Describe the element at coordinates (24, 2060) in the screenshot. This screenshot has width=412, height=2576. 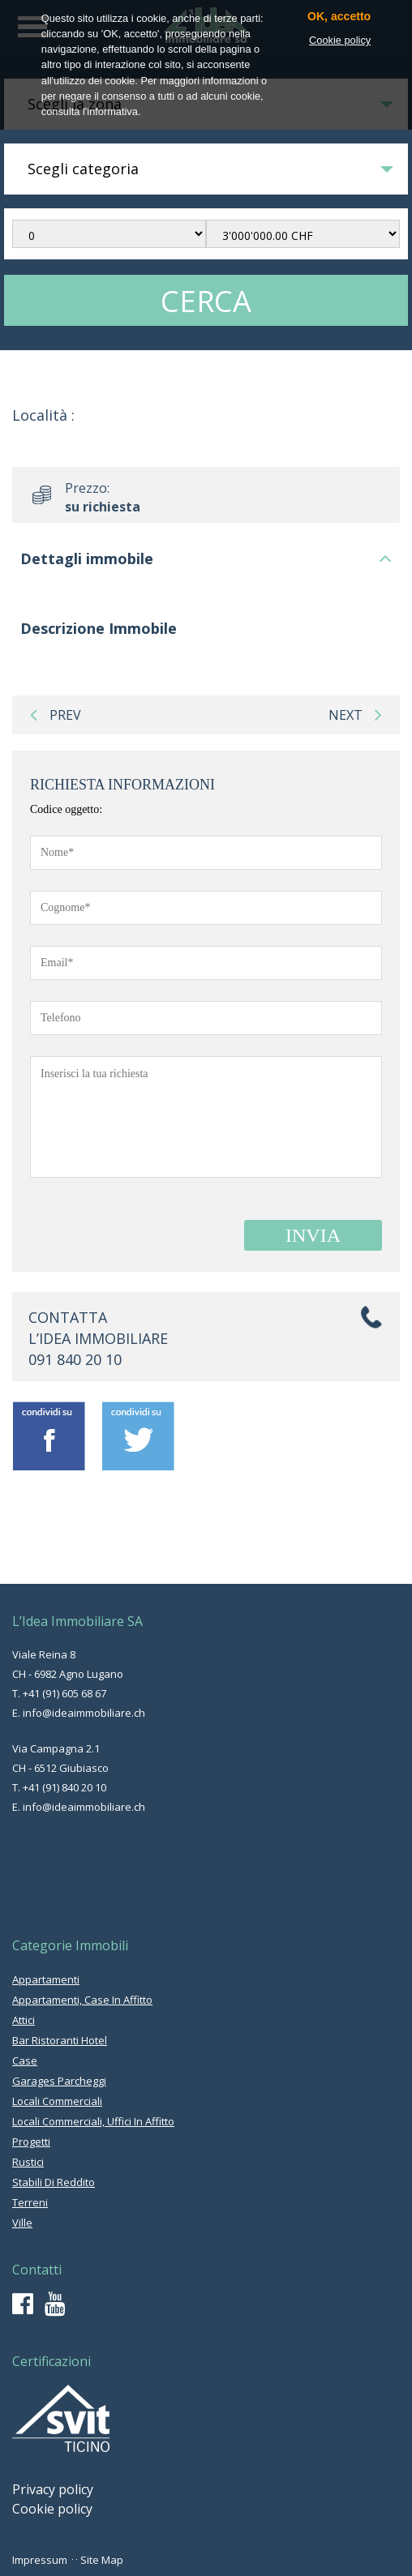
I see `case` at that location.